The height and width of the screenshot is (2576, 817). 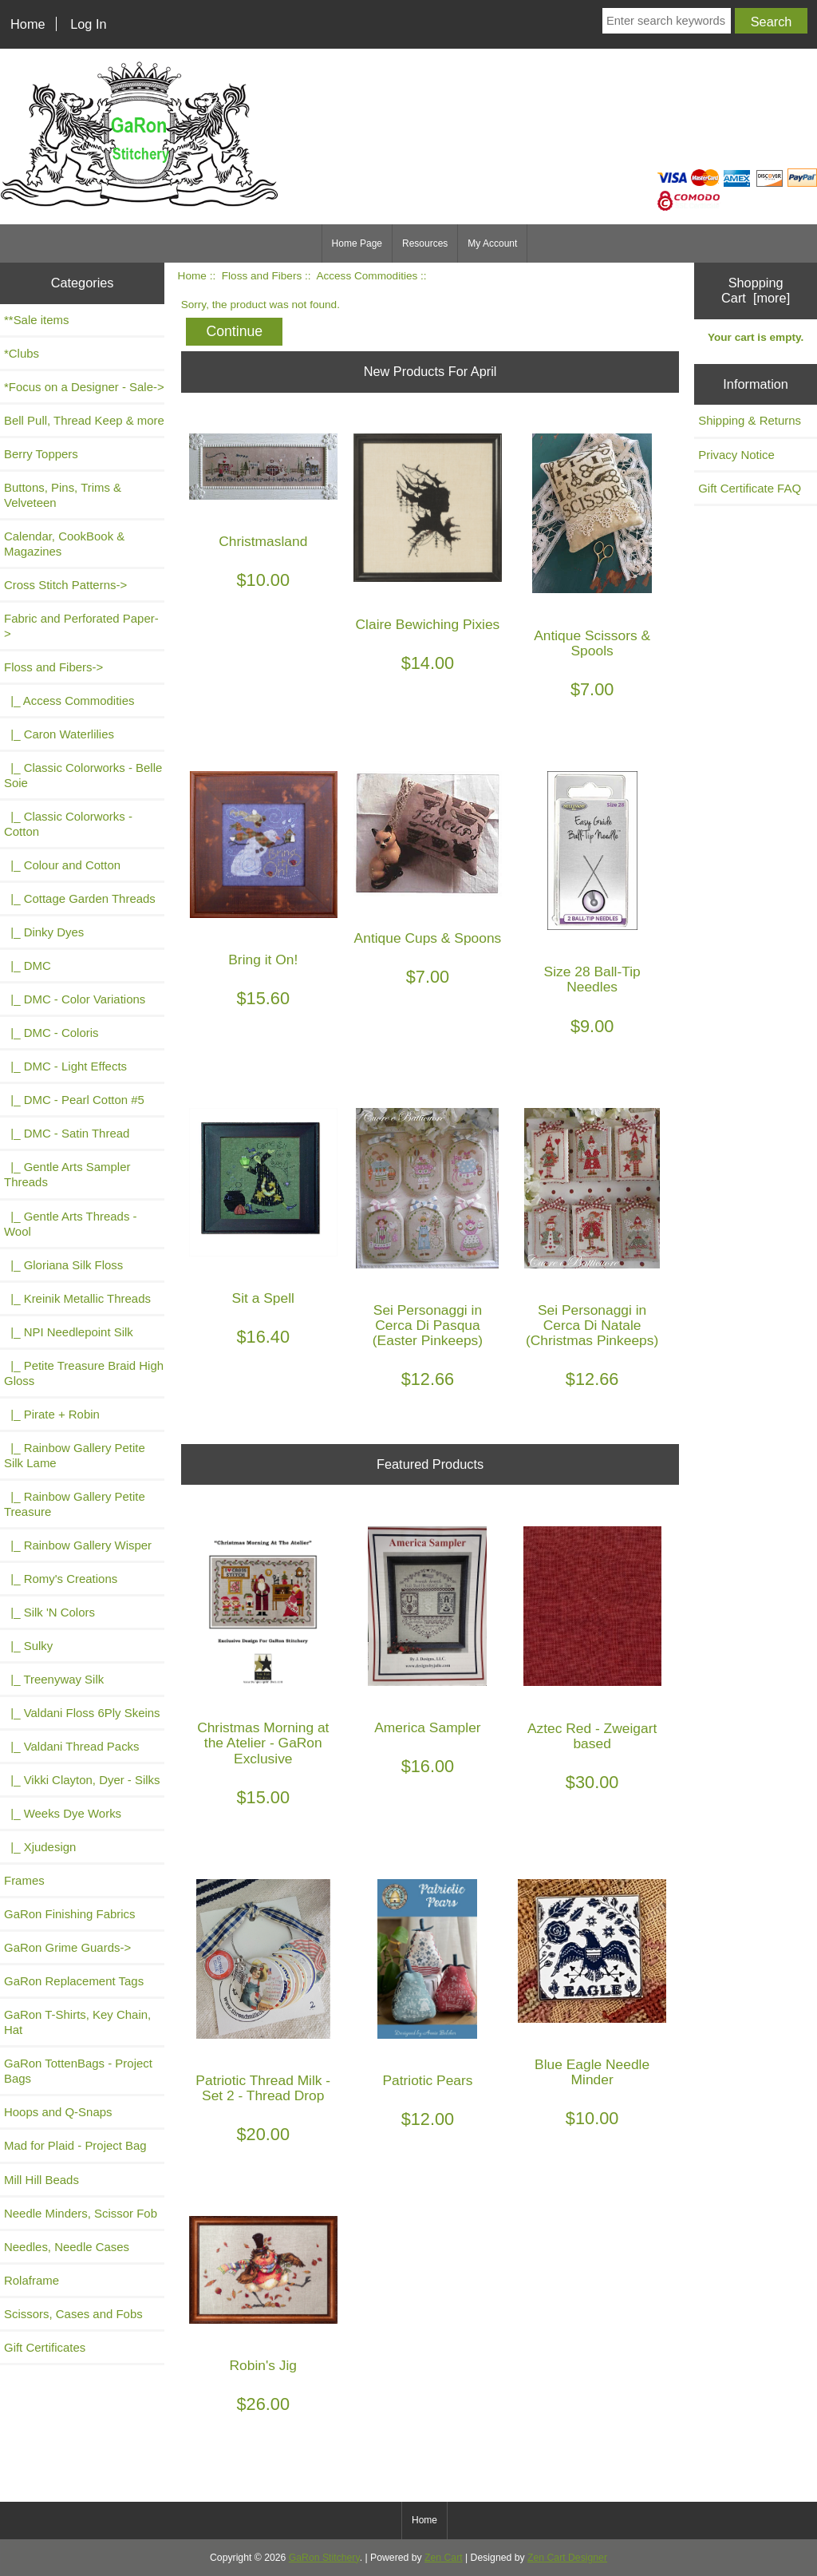 What do you see at coordinates (74, 999) in the screenshot?
I see `|_ DMC - Color Variations` at bounding box center [74, 999].